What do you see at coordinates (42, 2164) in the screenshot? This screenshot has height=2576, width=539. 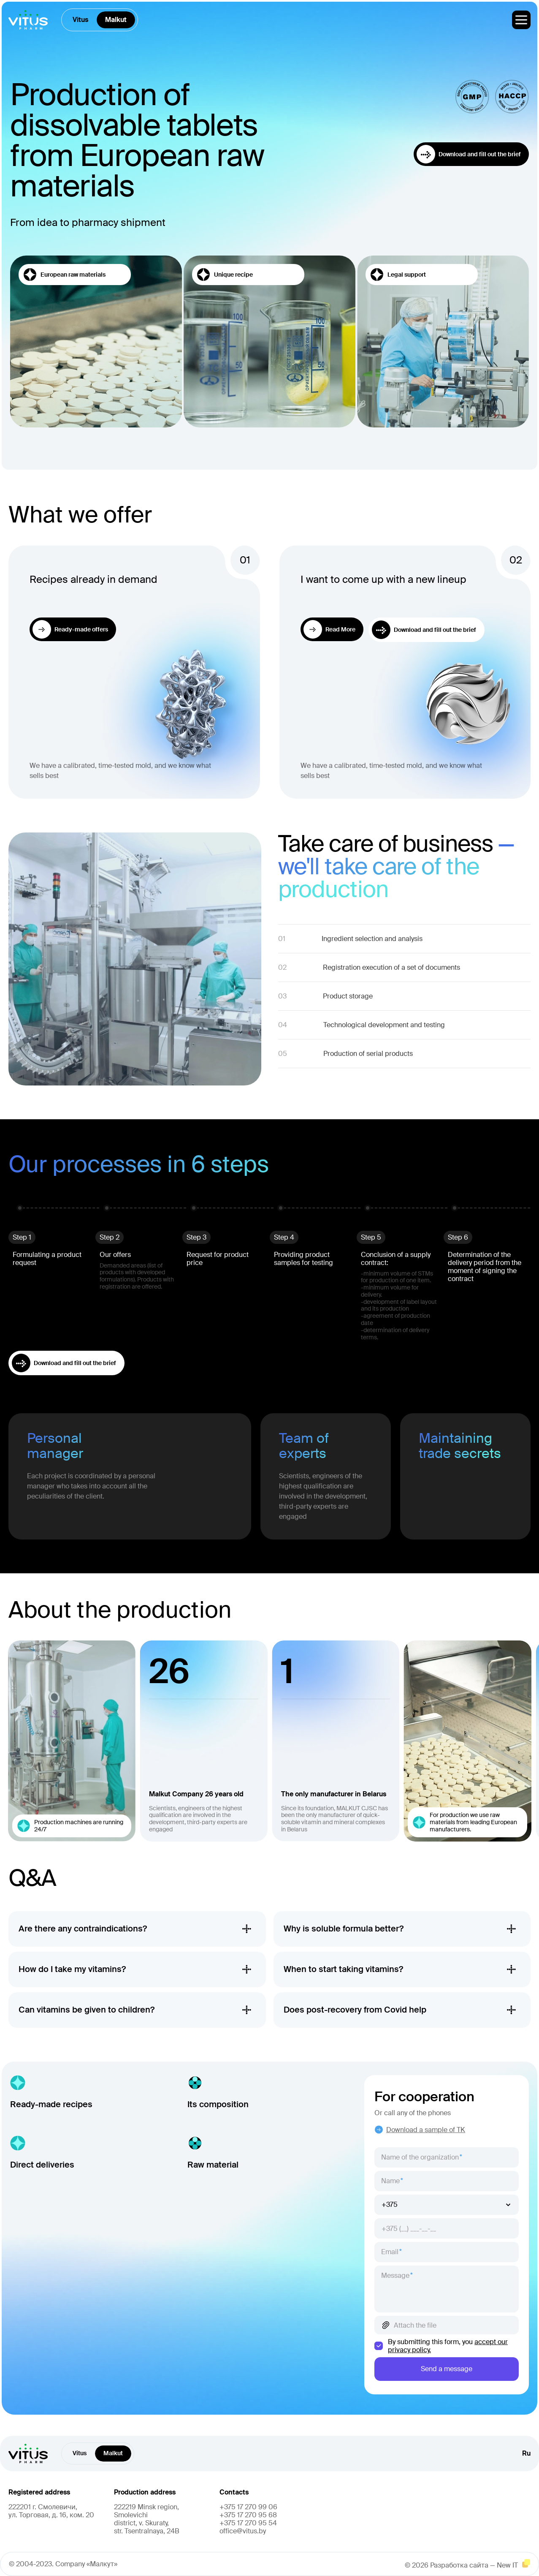 I see `Direct deliveries` at bounding box center [42, 2164].